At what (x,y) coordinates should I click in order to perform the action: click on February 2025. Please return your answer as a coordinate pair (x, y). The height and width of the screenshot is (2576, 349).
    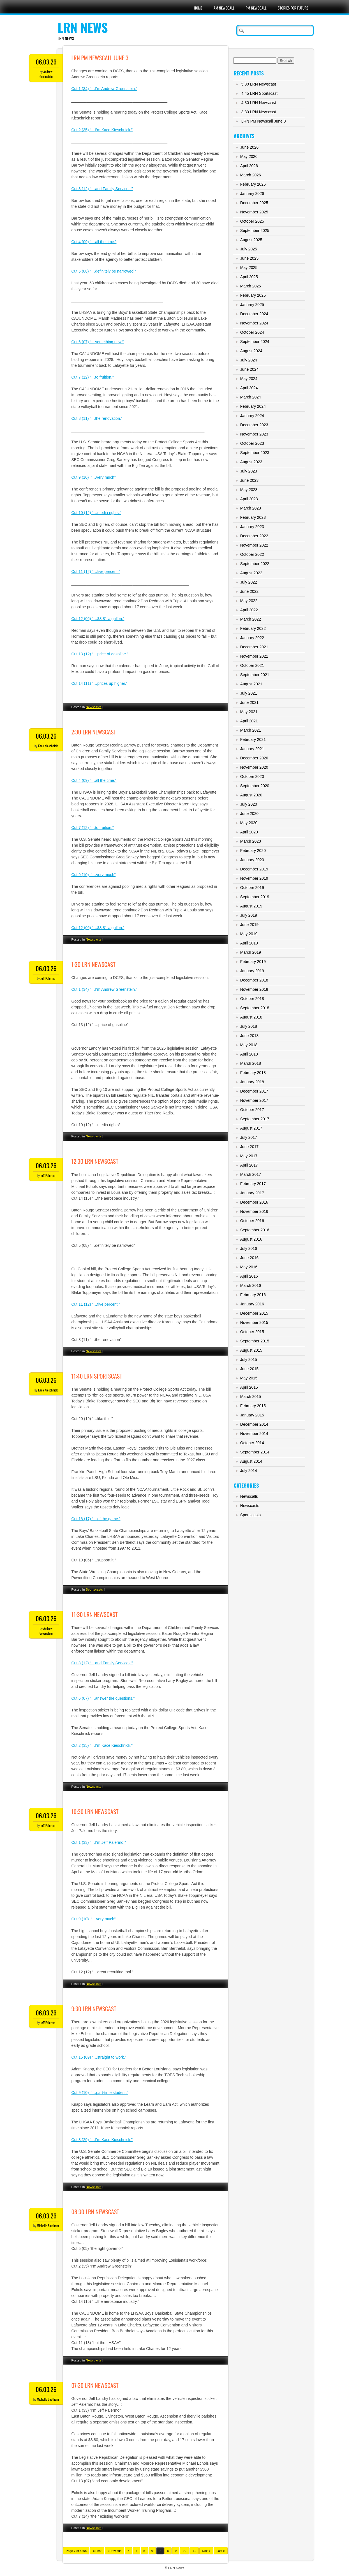
    Looking at the image, I should click on (253, 295).